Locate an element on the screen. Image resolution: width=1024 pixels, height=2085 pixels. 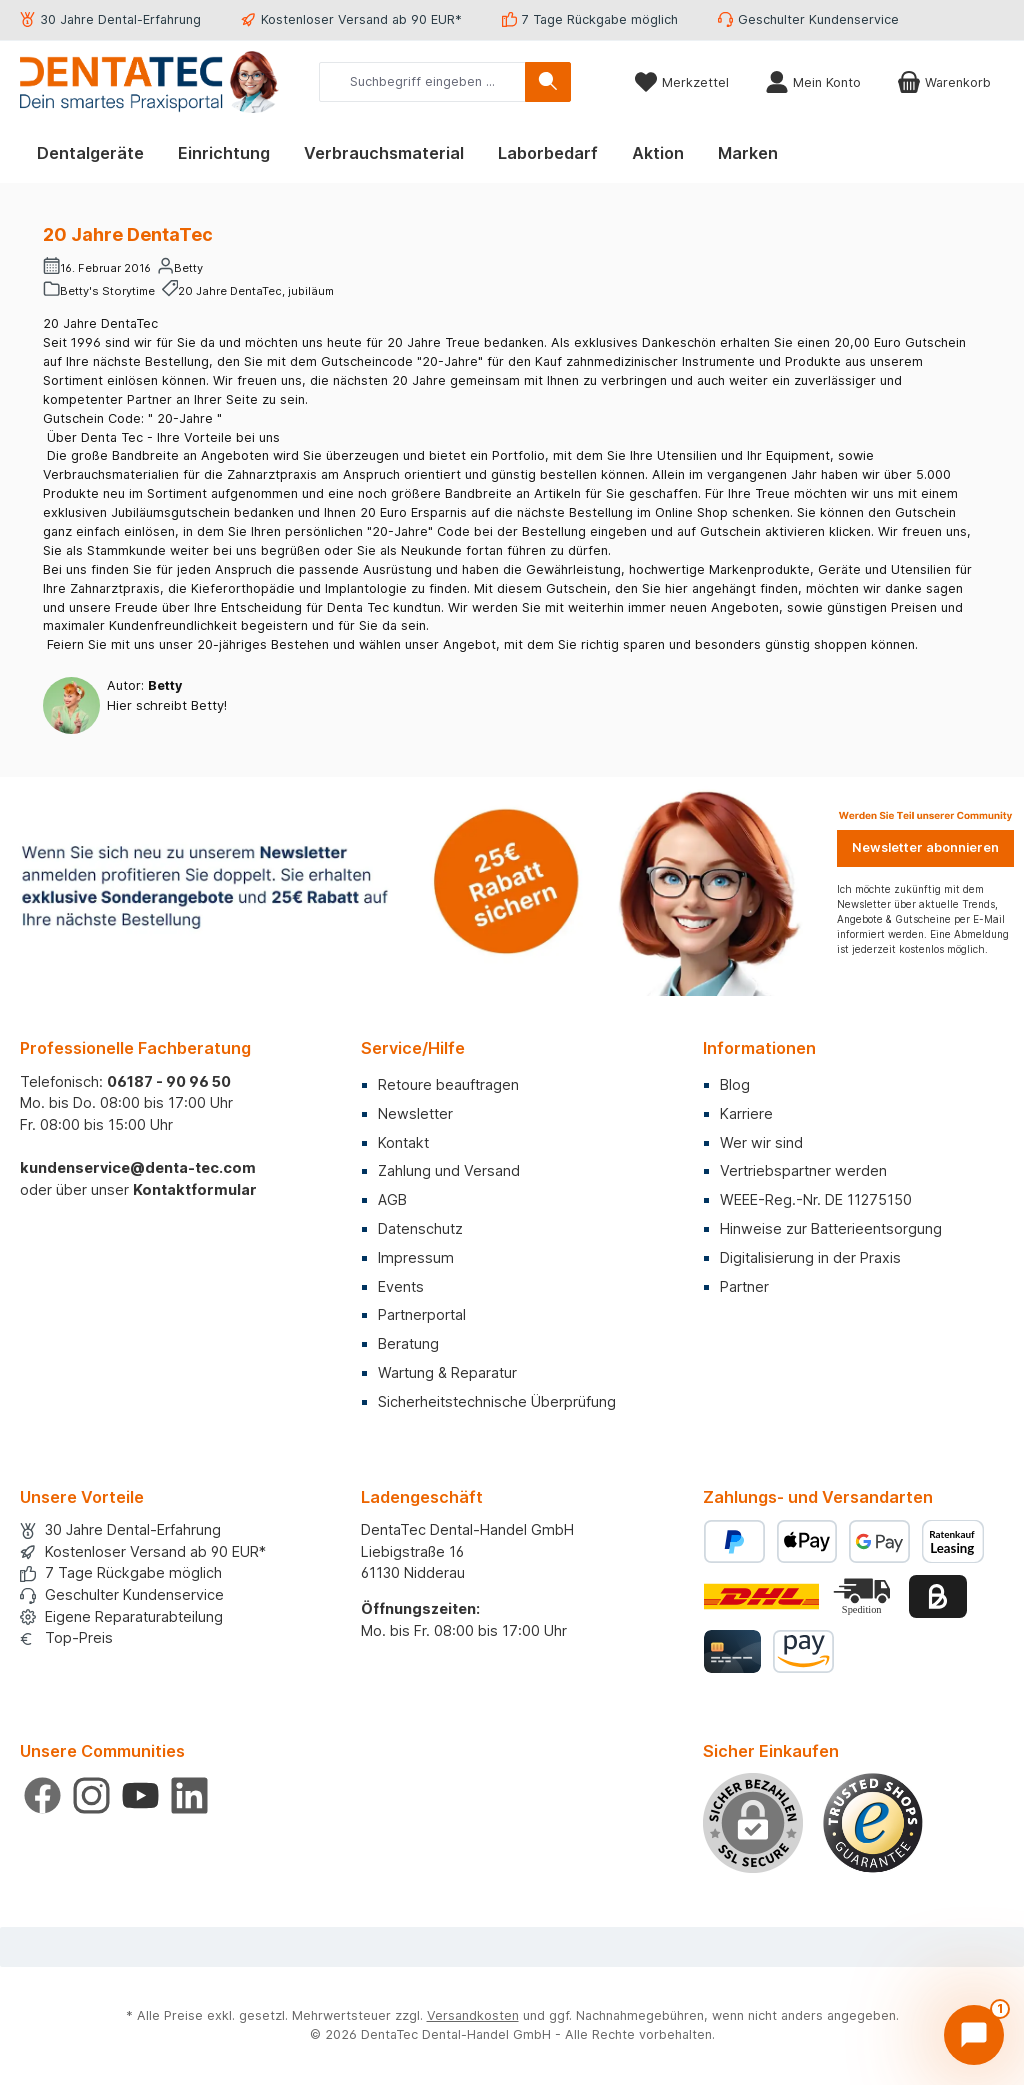
AGB is located at coordinates (392, 1199).